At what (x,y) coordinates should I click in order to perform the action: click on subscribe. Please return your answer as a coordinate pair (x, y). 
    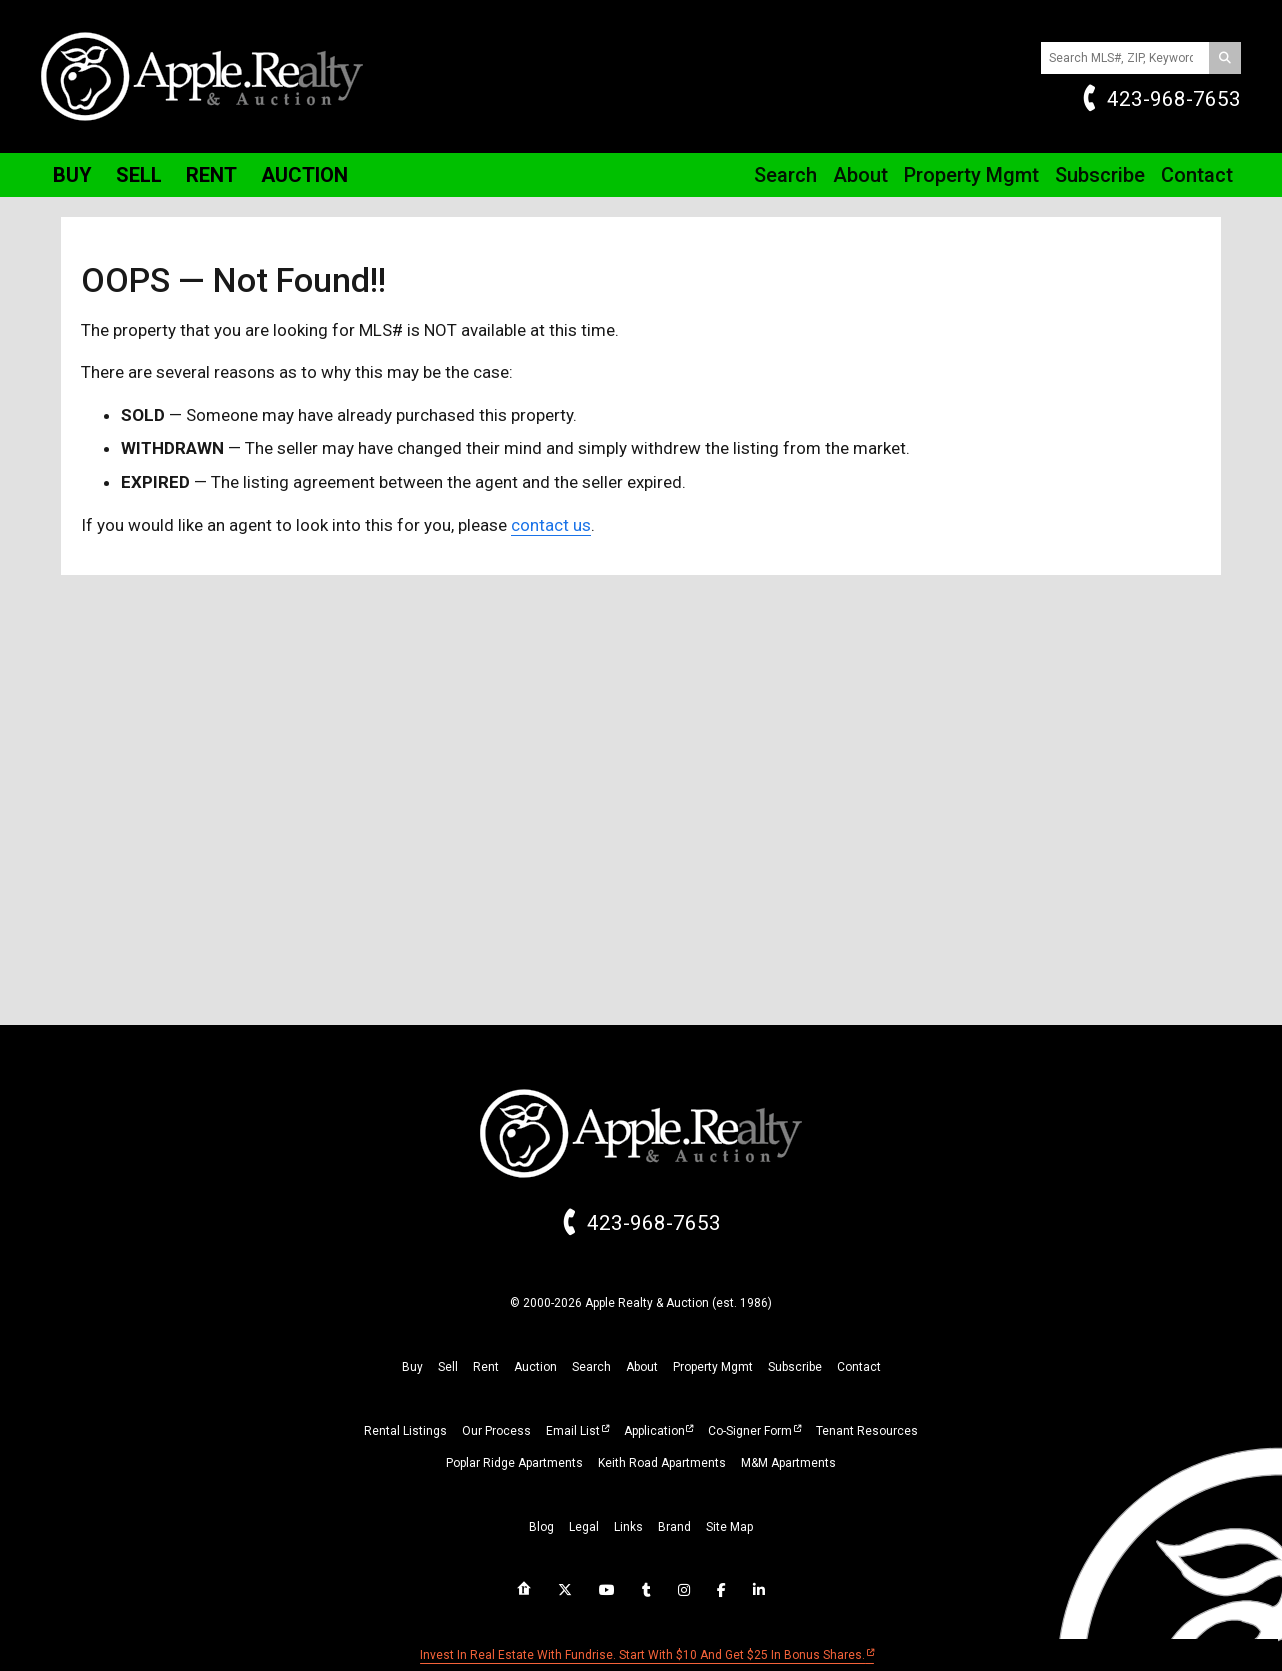
    Looking at the image, I should click on (795, 1367).